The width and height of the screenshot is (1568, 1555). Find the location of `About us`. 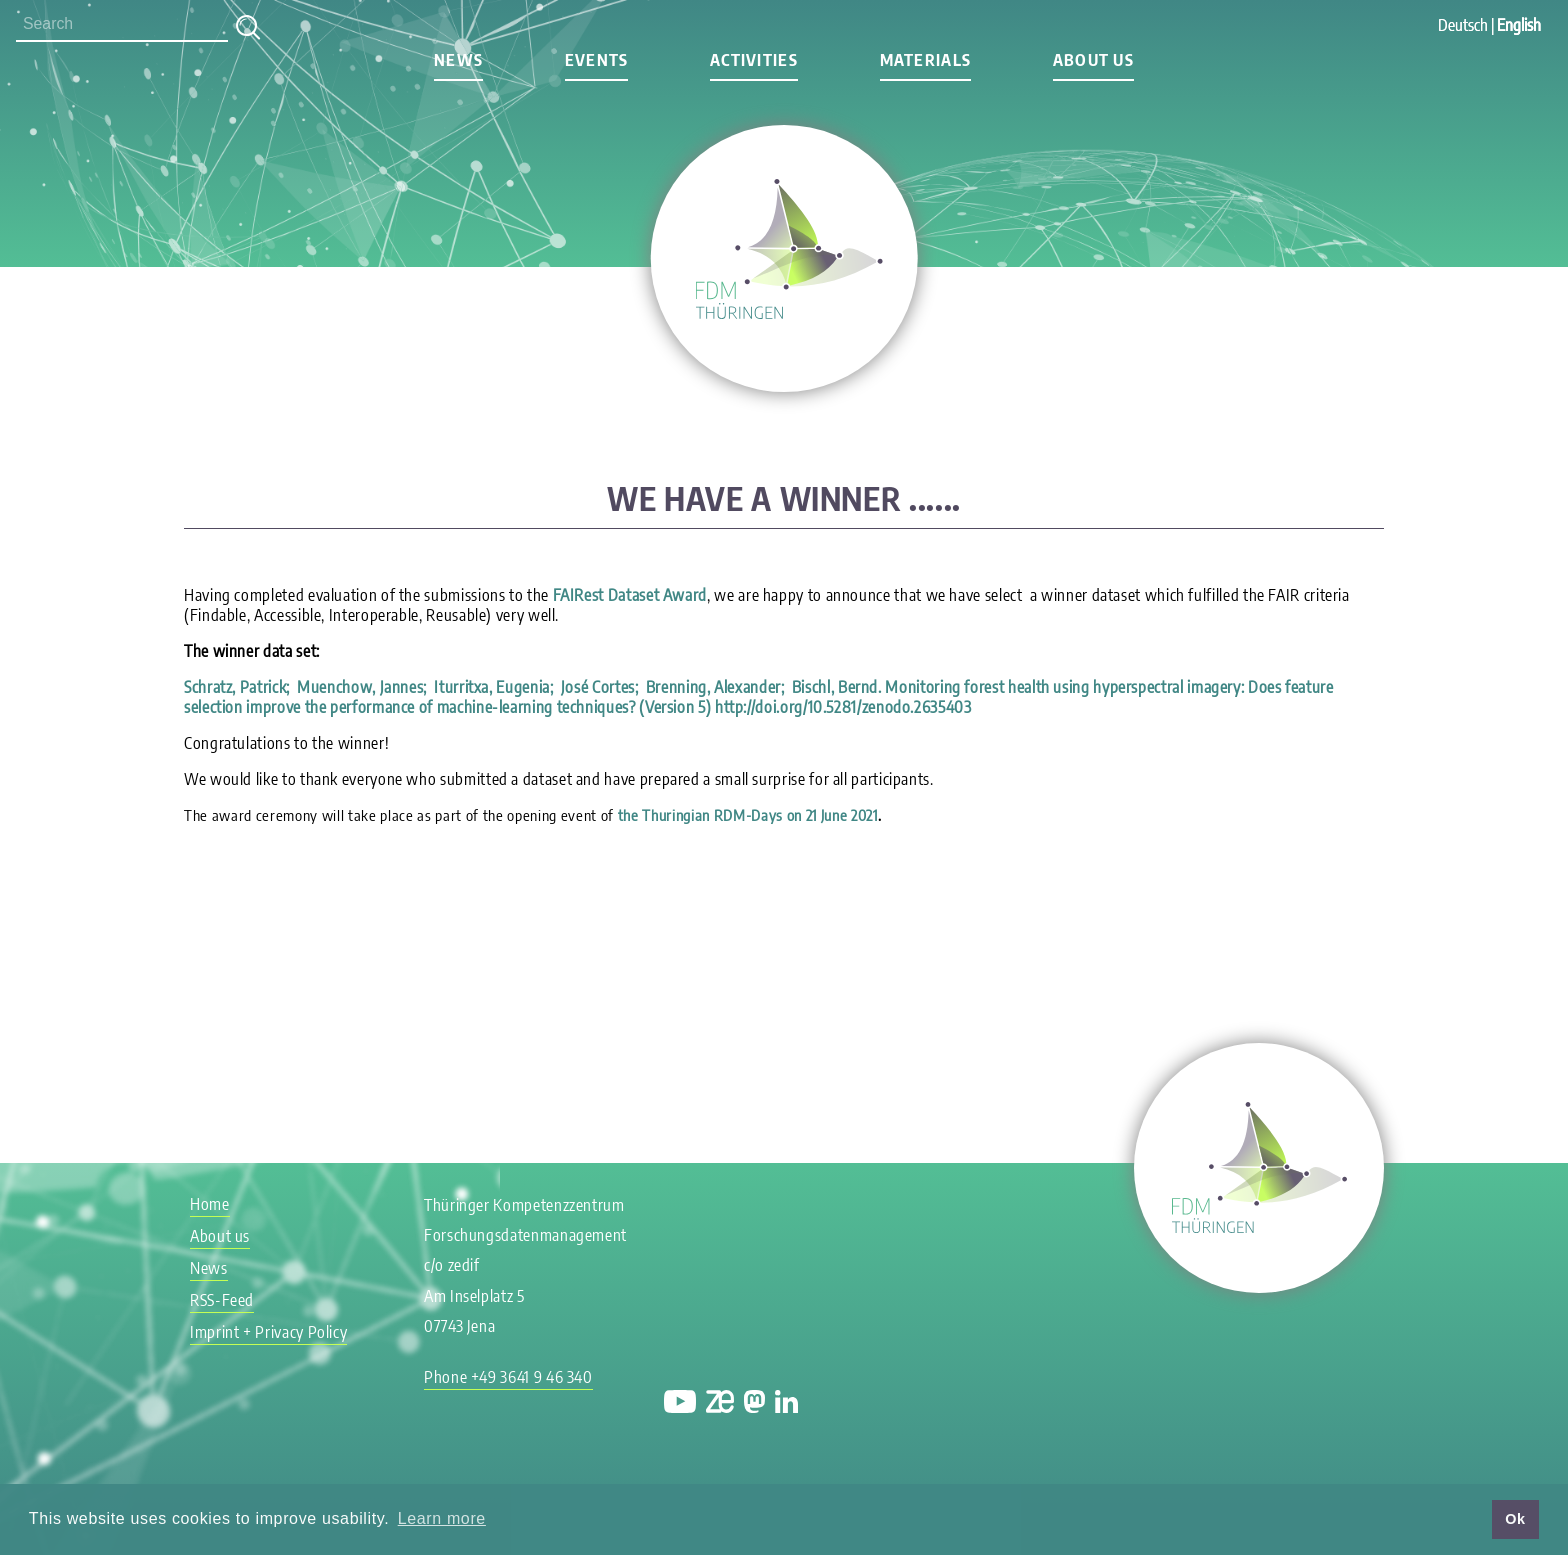

About us is located at coordinates (1093, 60).